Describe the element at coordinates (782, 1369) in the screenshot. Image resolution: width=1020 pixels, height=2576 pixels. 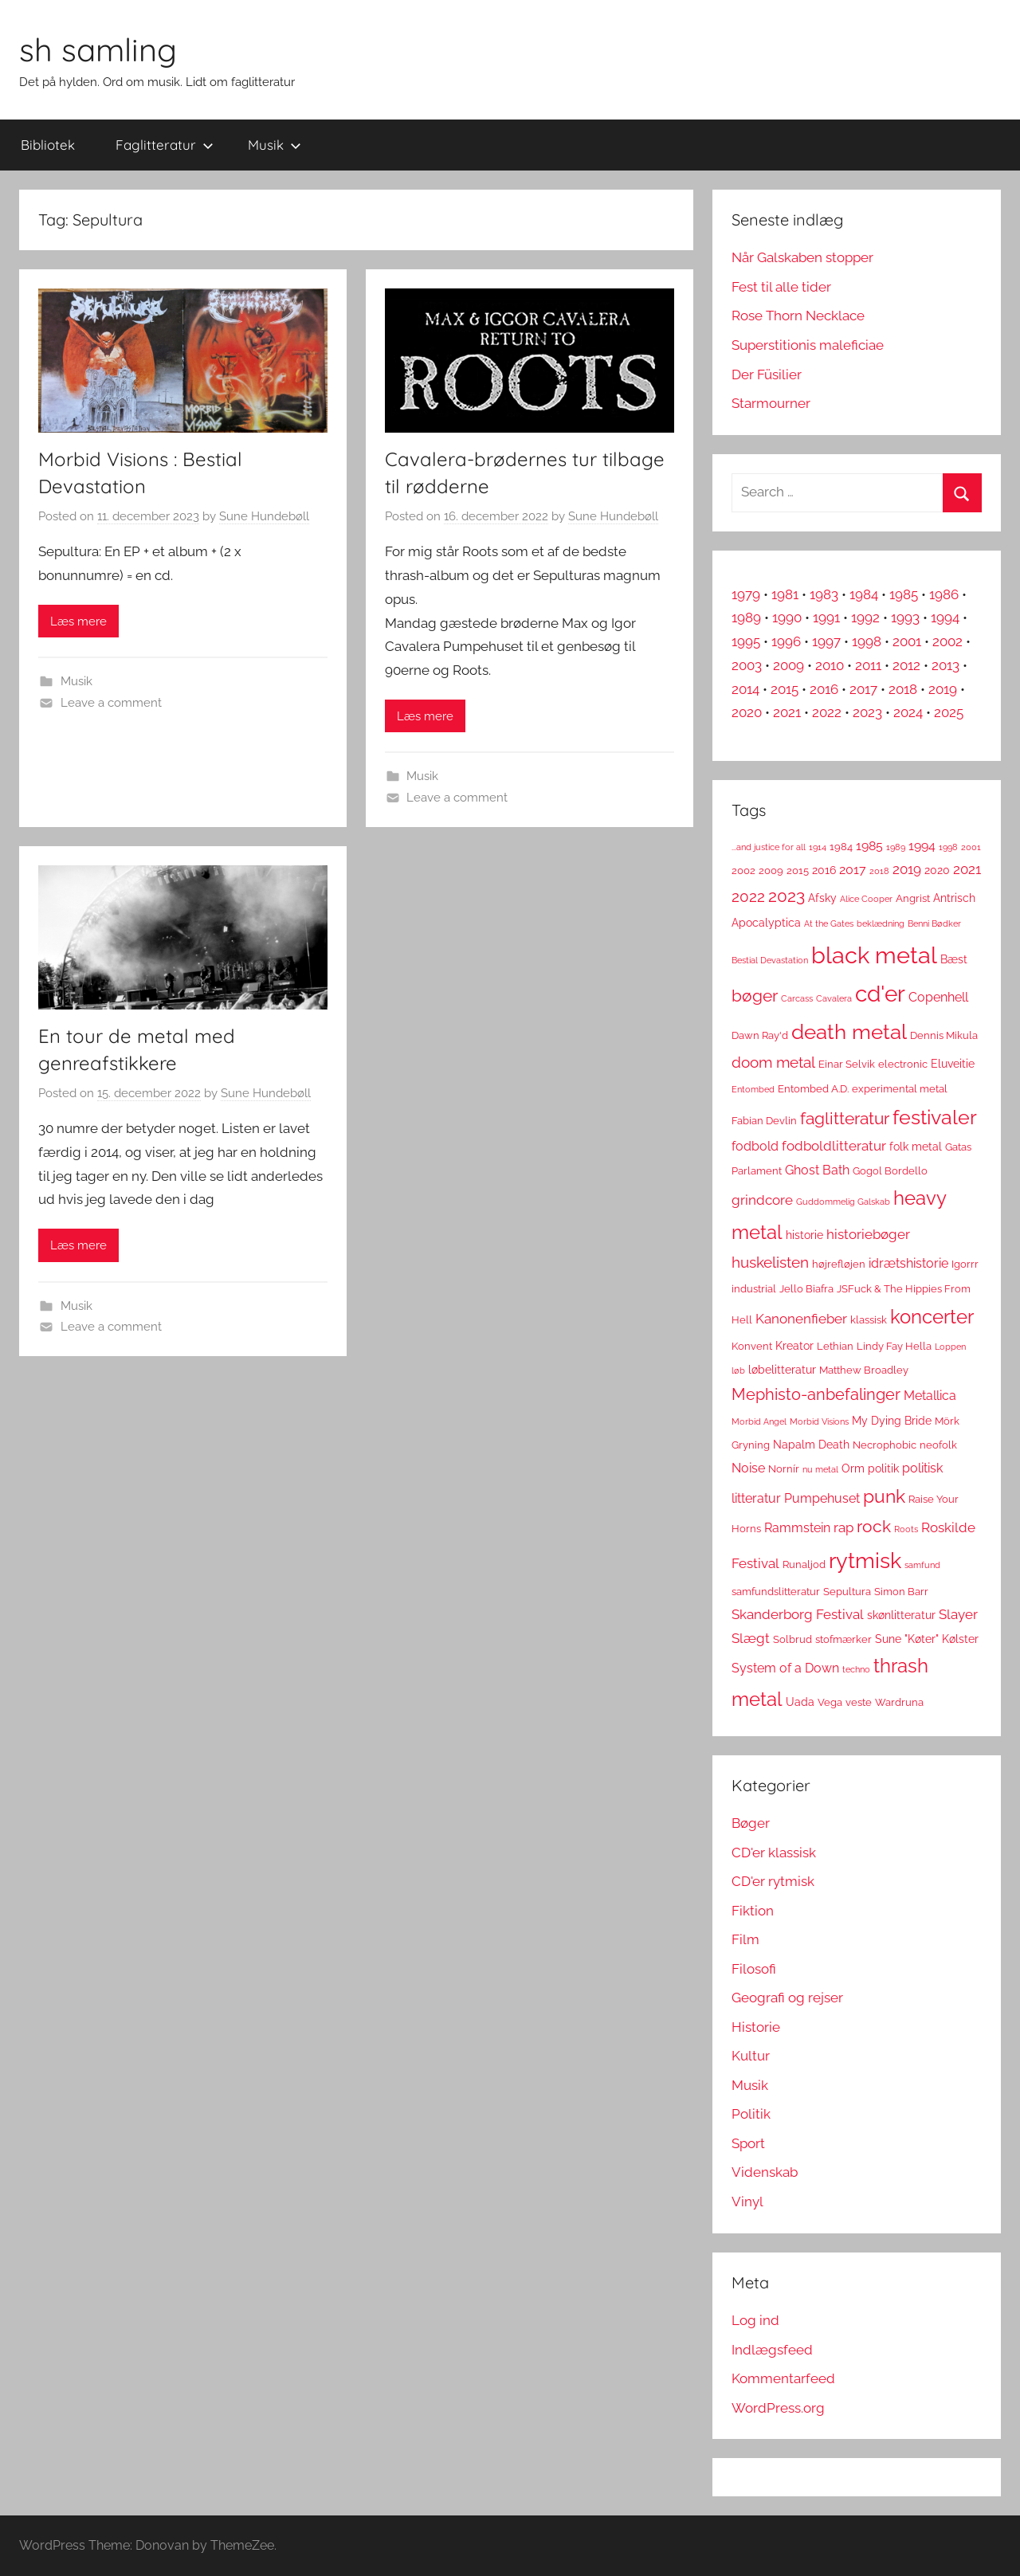
I see `løbelitteratur [løbelitteratur (4 elementer)]` at that location.